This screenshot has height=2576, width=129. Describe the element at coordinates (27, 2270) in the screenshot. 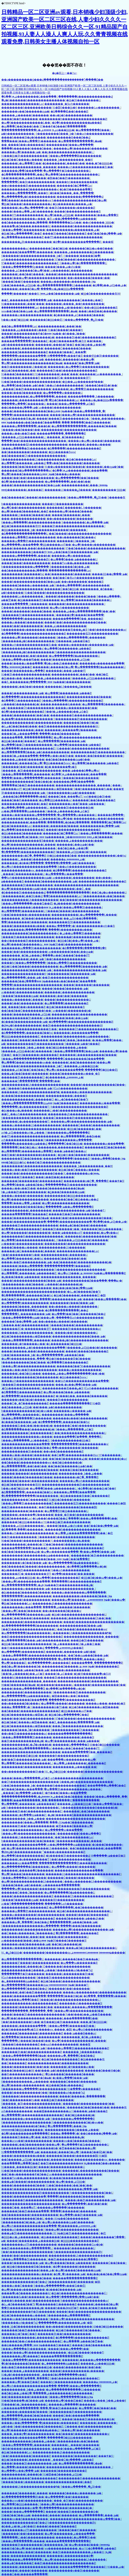

I see `��������������ŷ���ۺ�` at that location.